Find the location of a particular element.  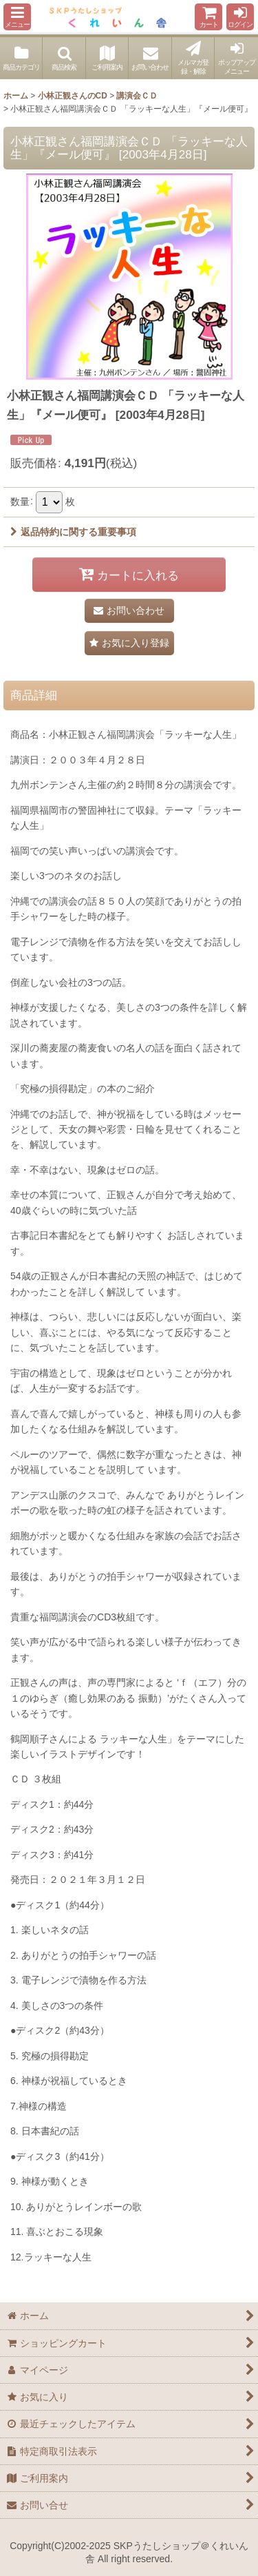

返品特約に関する重要事項 is located at coordinates (73, 531).